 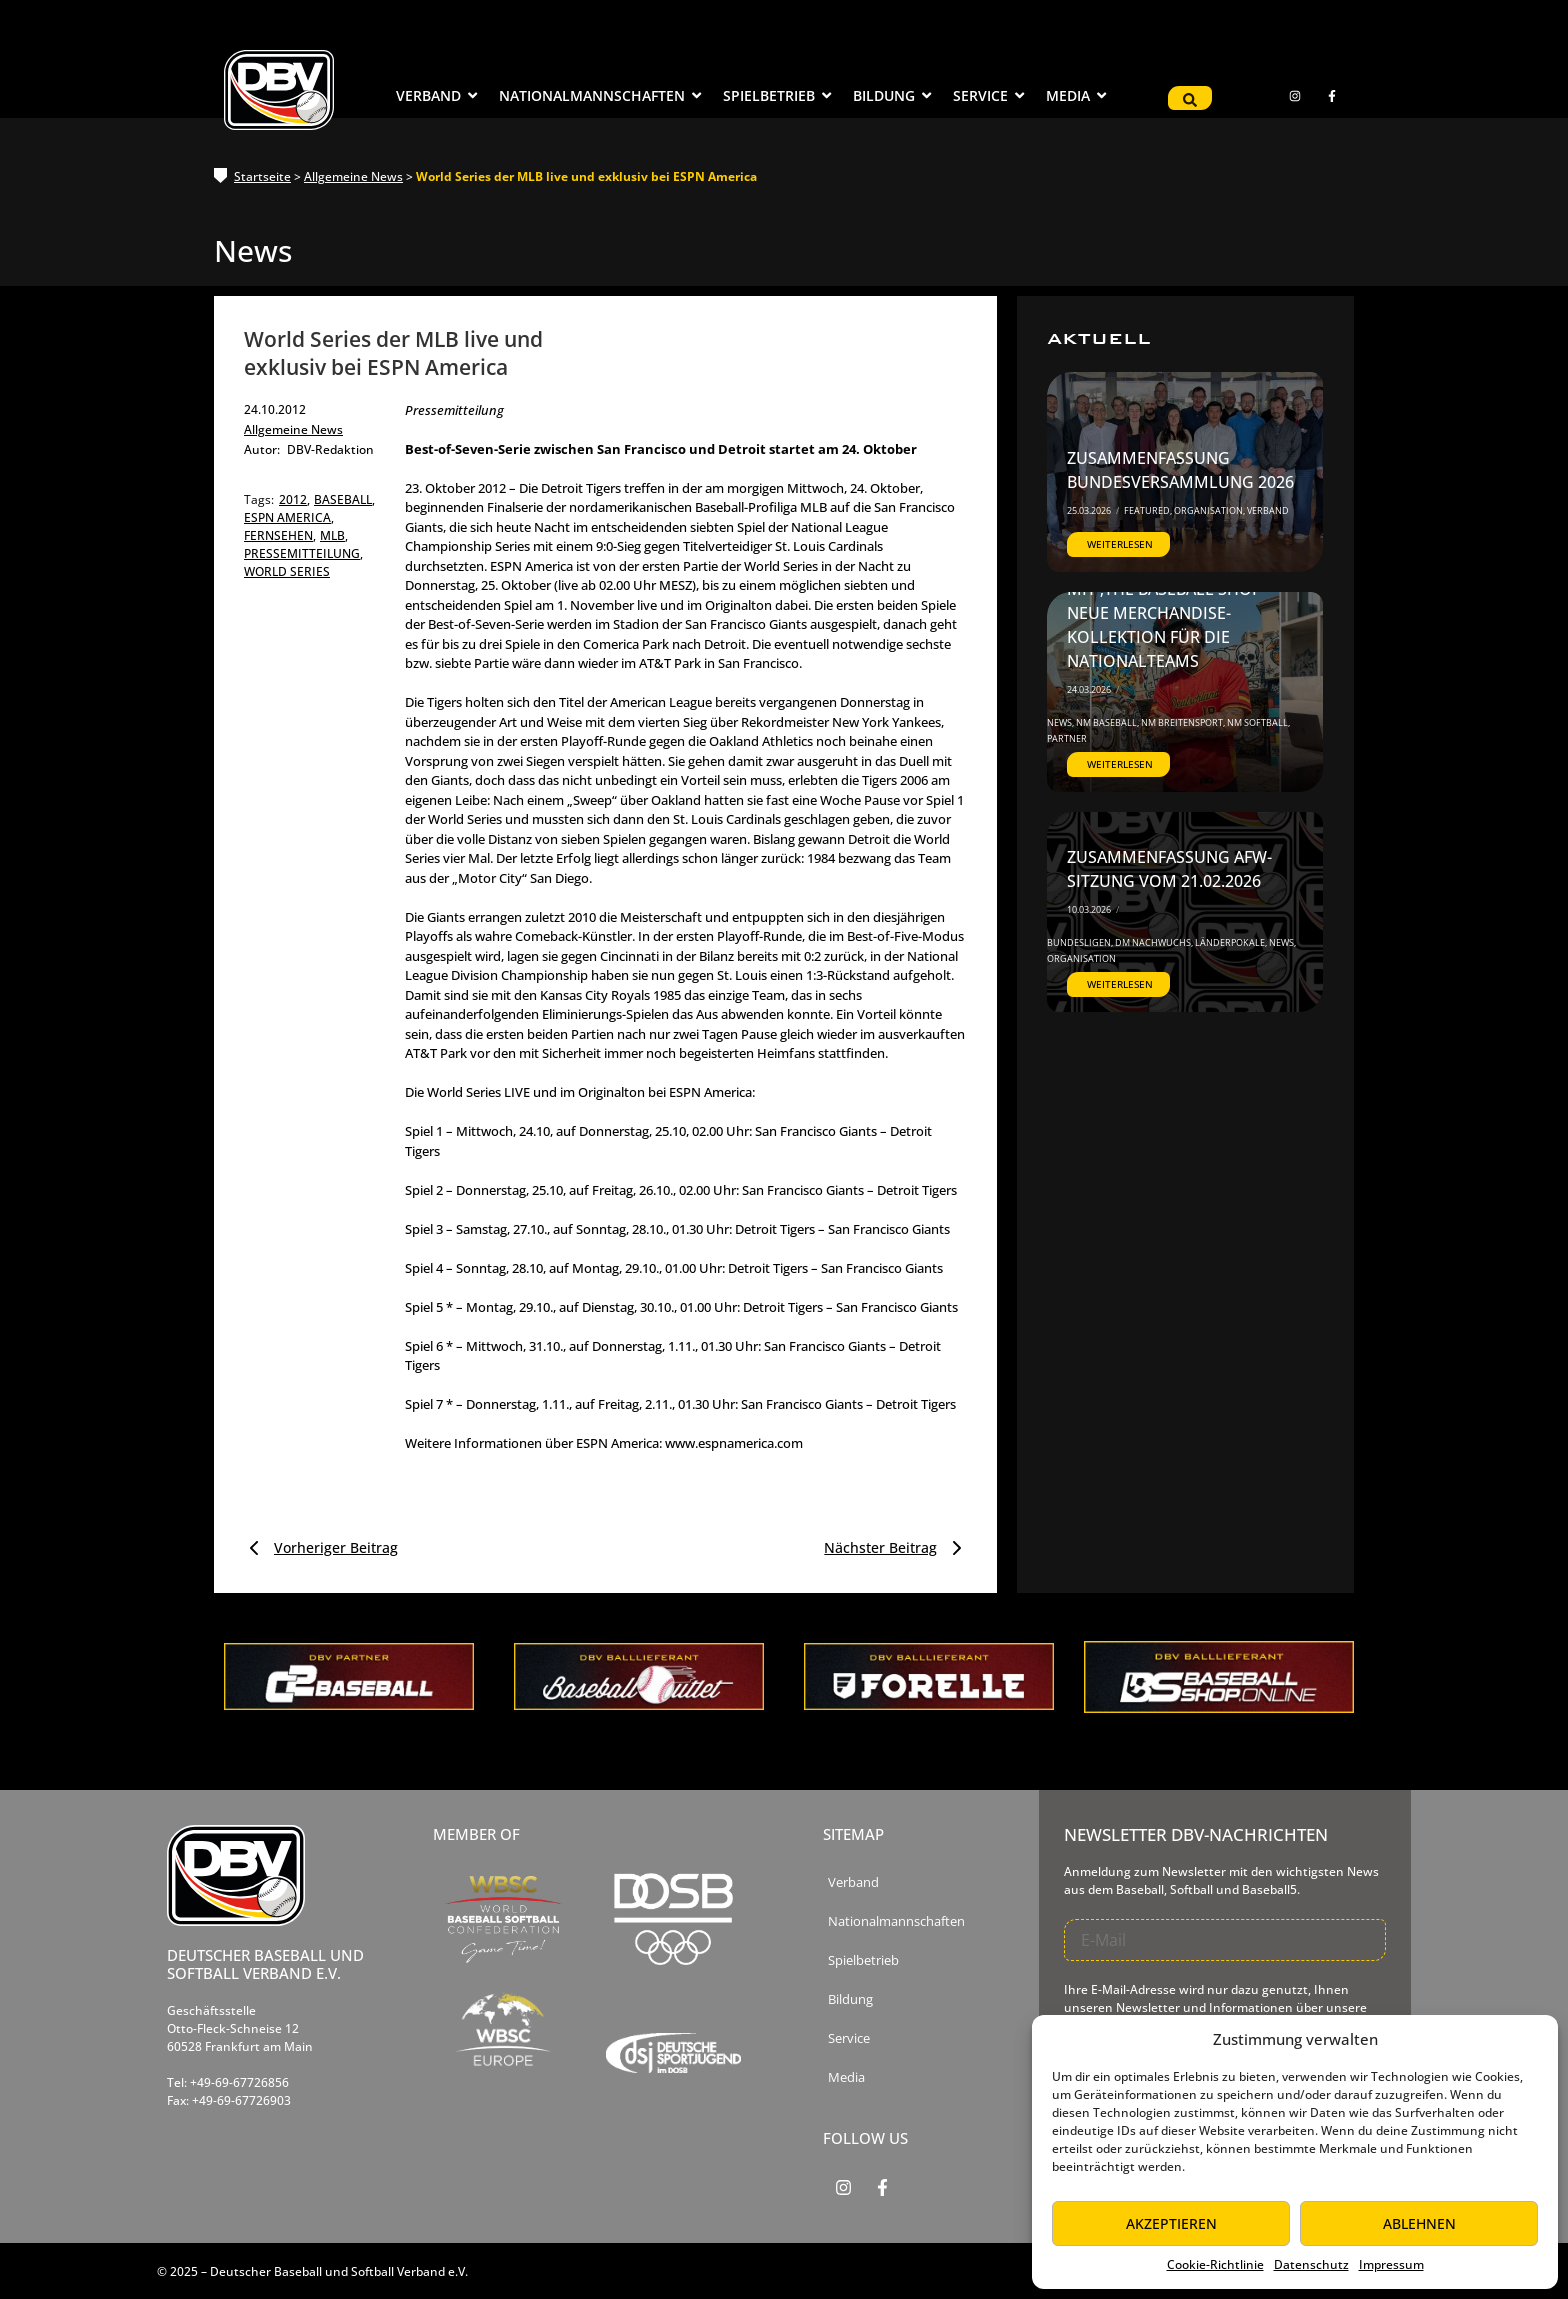 I want to click on Ablehnen, so click(x=1419, y=2223).